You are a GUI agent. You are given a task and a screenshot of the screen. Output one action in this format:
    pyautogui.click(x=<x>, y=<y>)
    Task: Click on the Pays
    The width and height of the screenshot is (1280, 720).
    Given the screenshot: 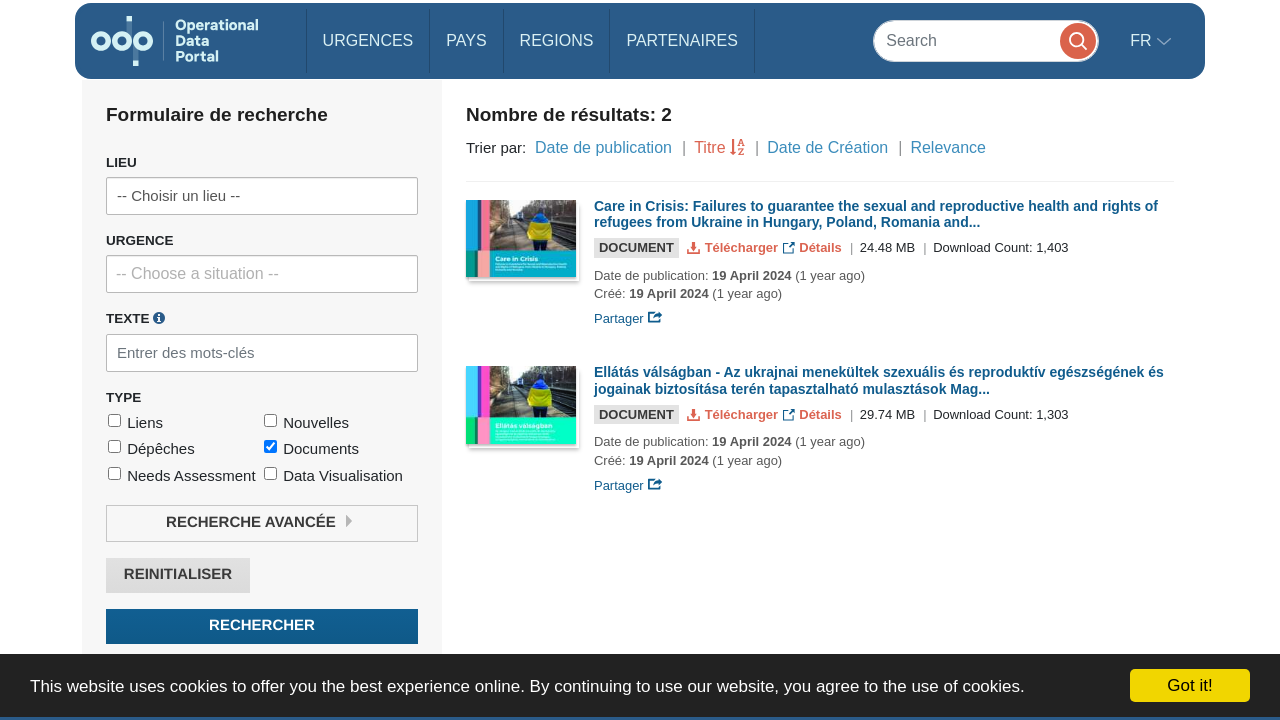 What is the action you would take?
    pyautogui.click(x=466, y=40)
    